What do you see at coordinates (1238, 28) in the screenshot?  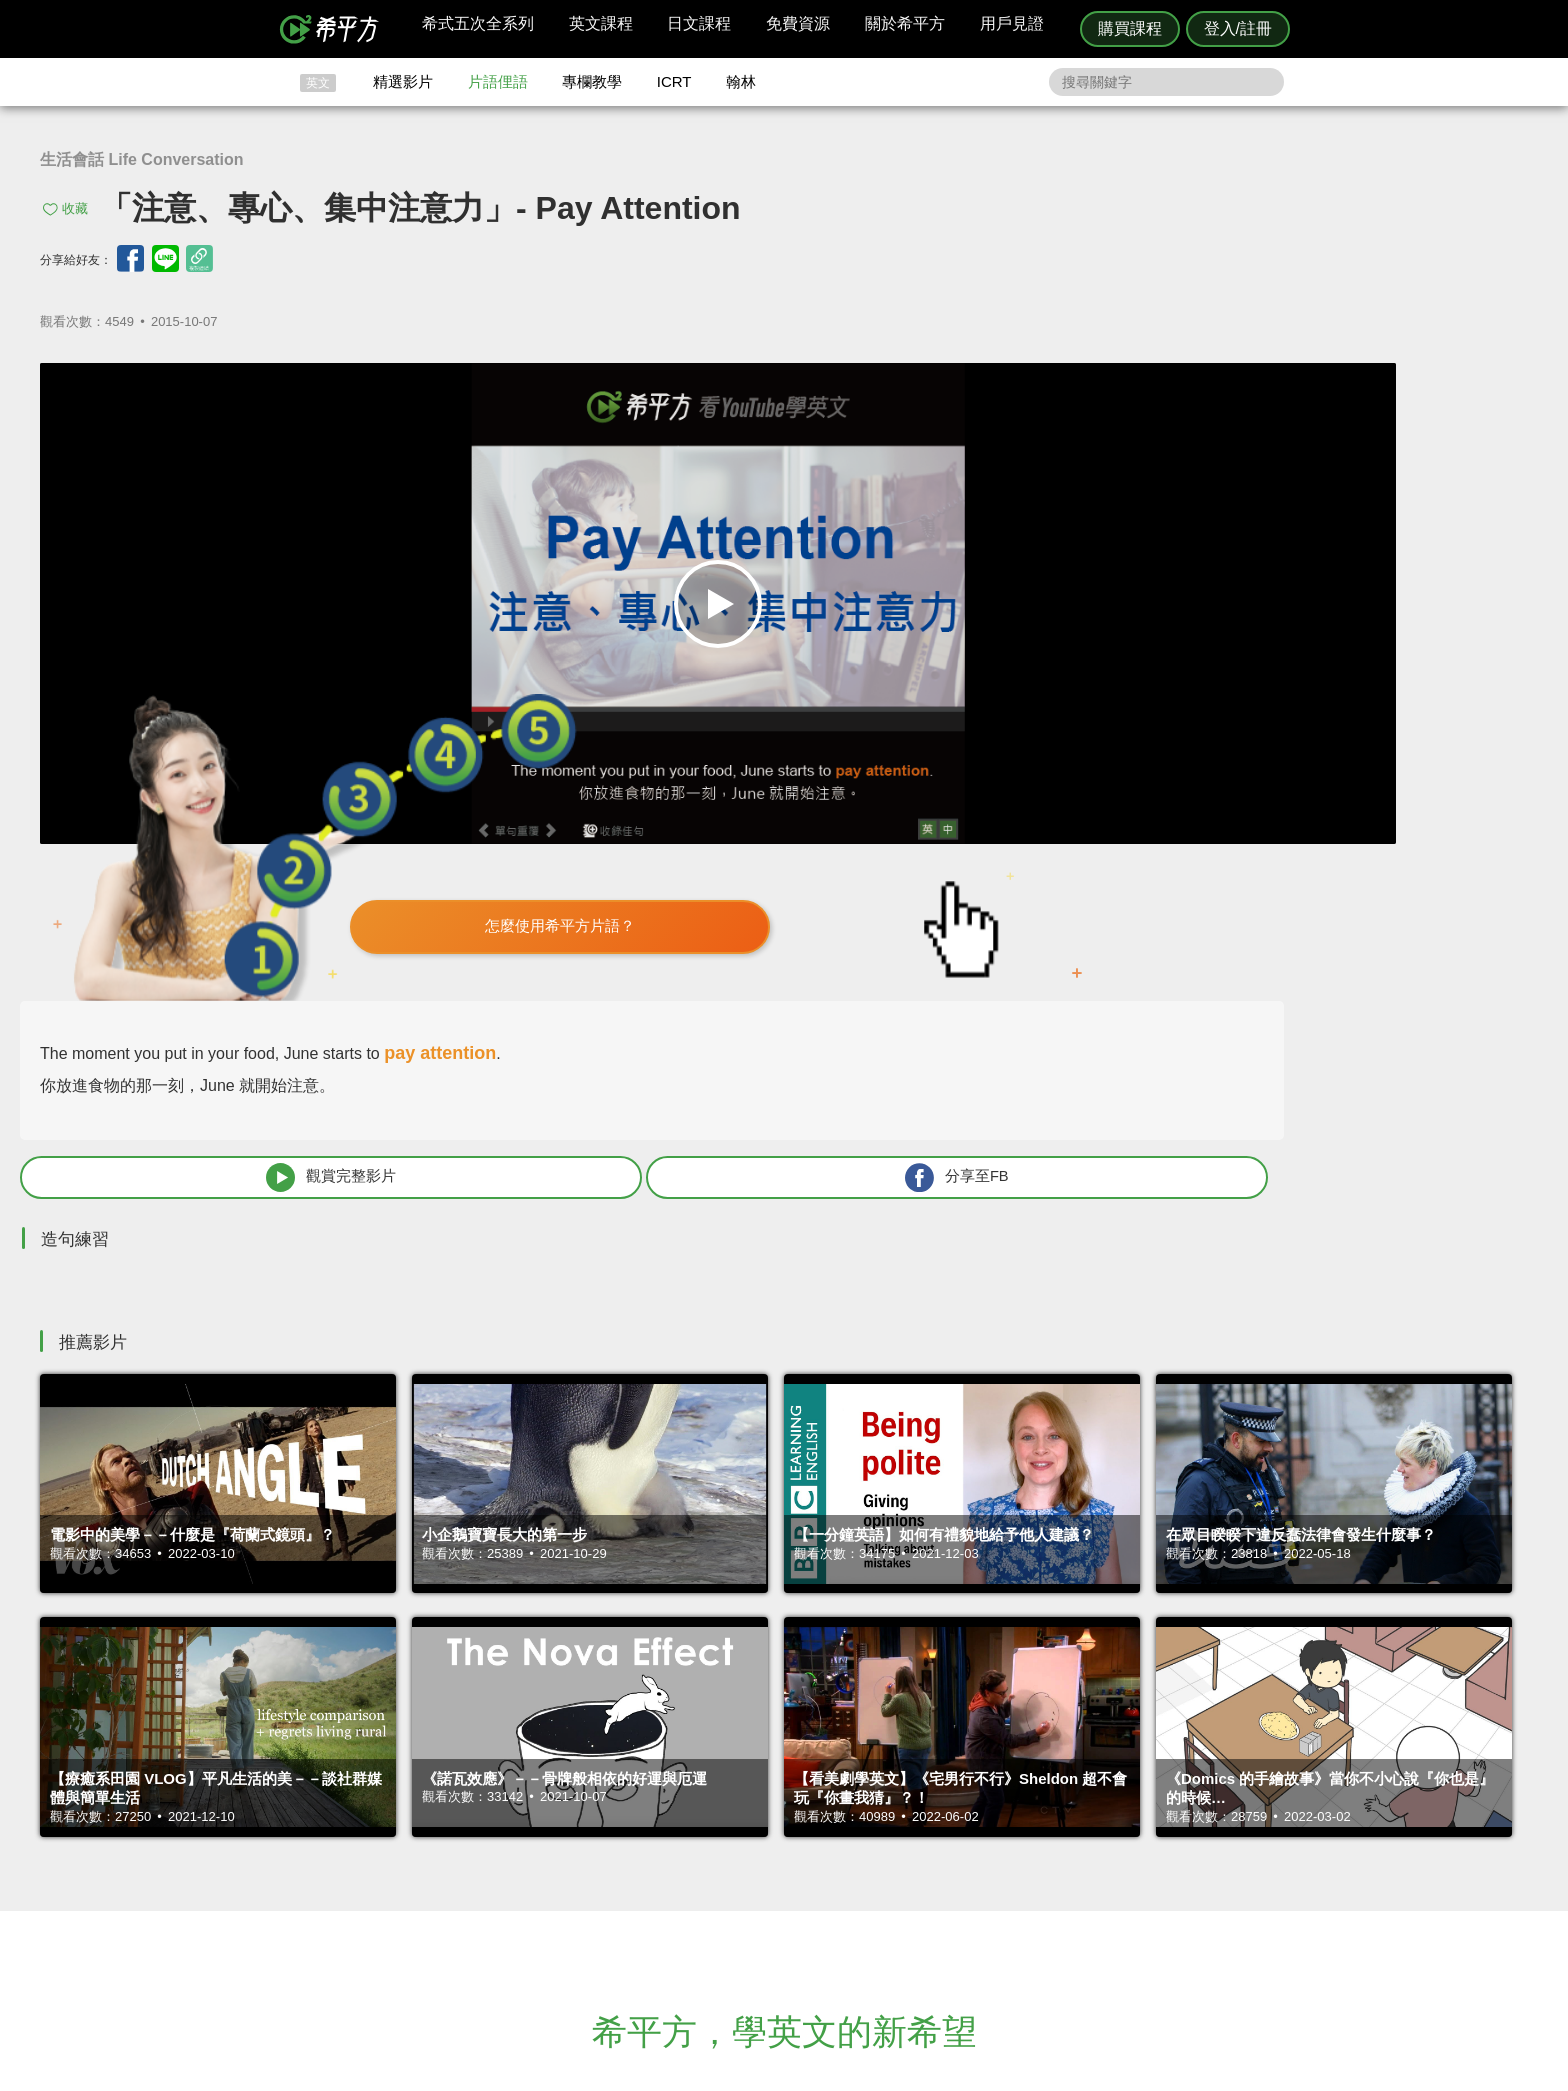 I see `登入/註冊` at bounding box center [1238, 28].